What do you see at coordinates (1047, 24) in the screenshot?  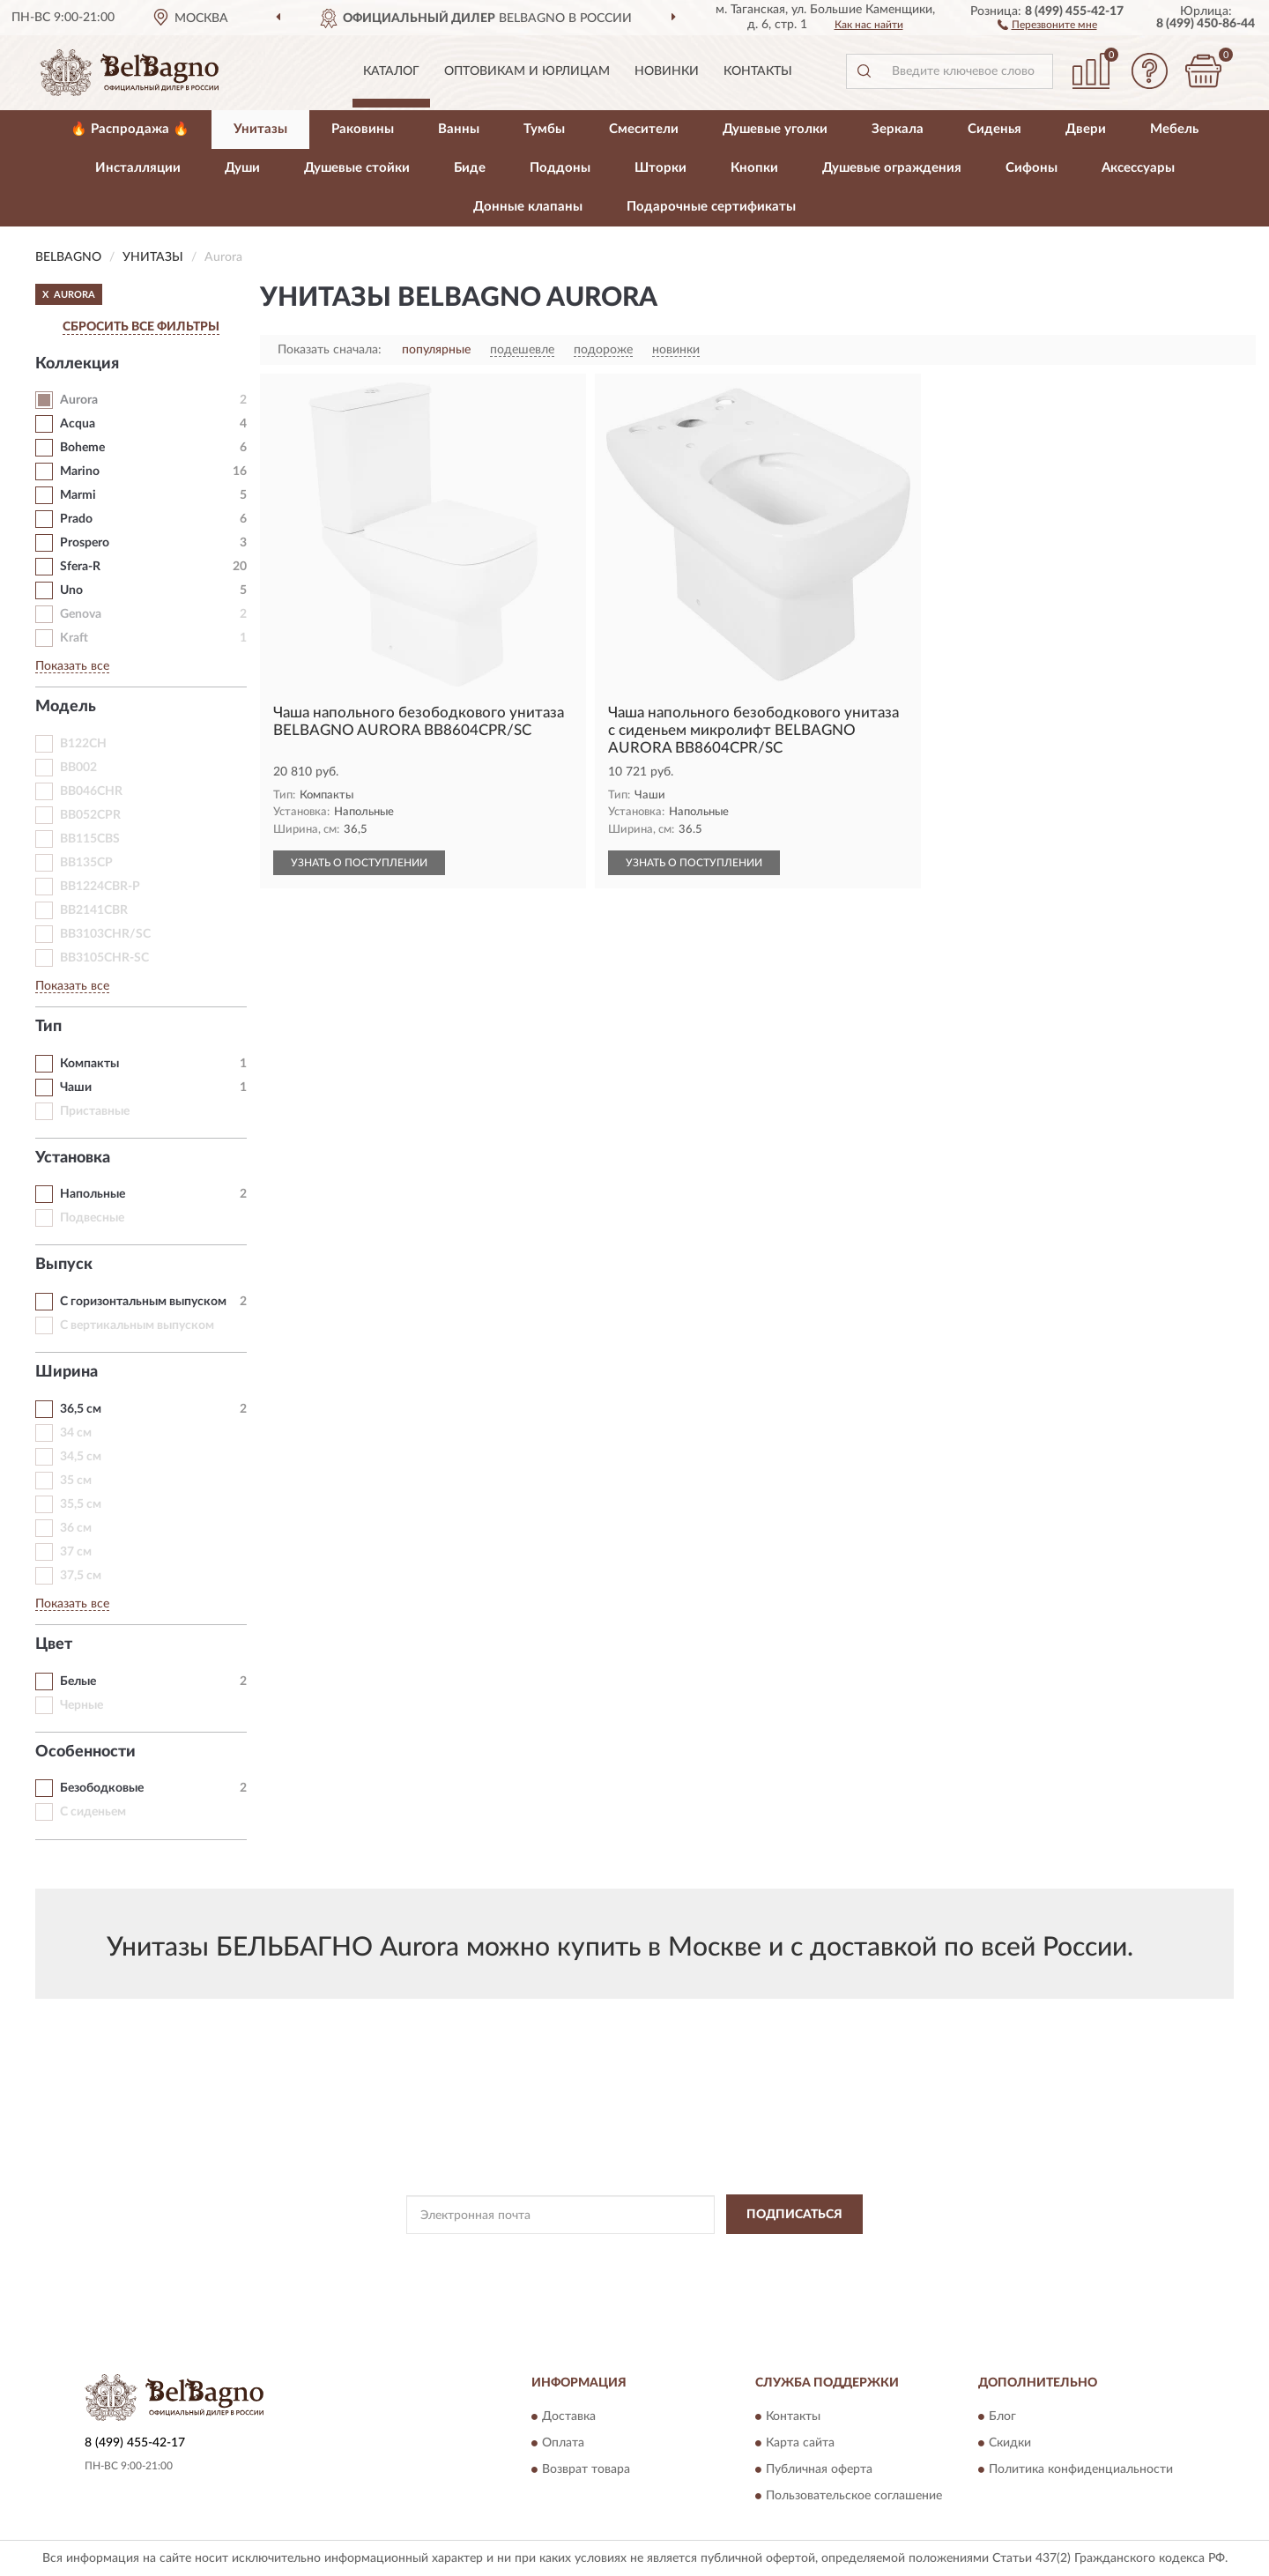 I see `[button]` at bounding box center [1047, 24].